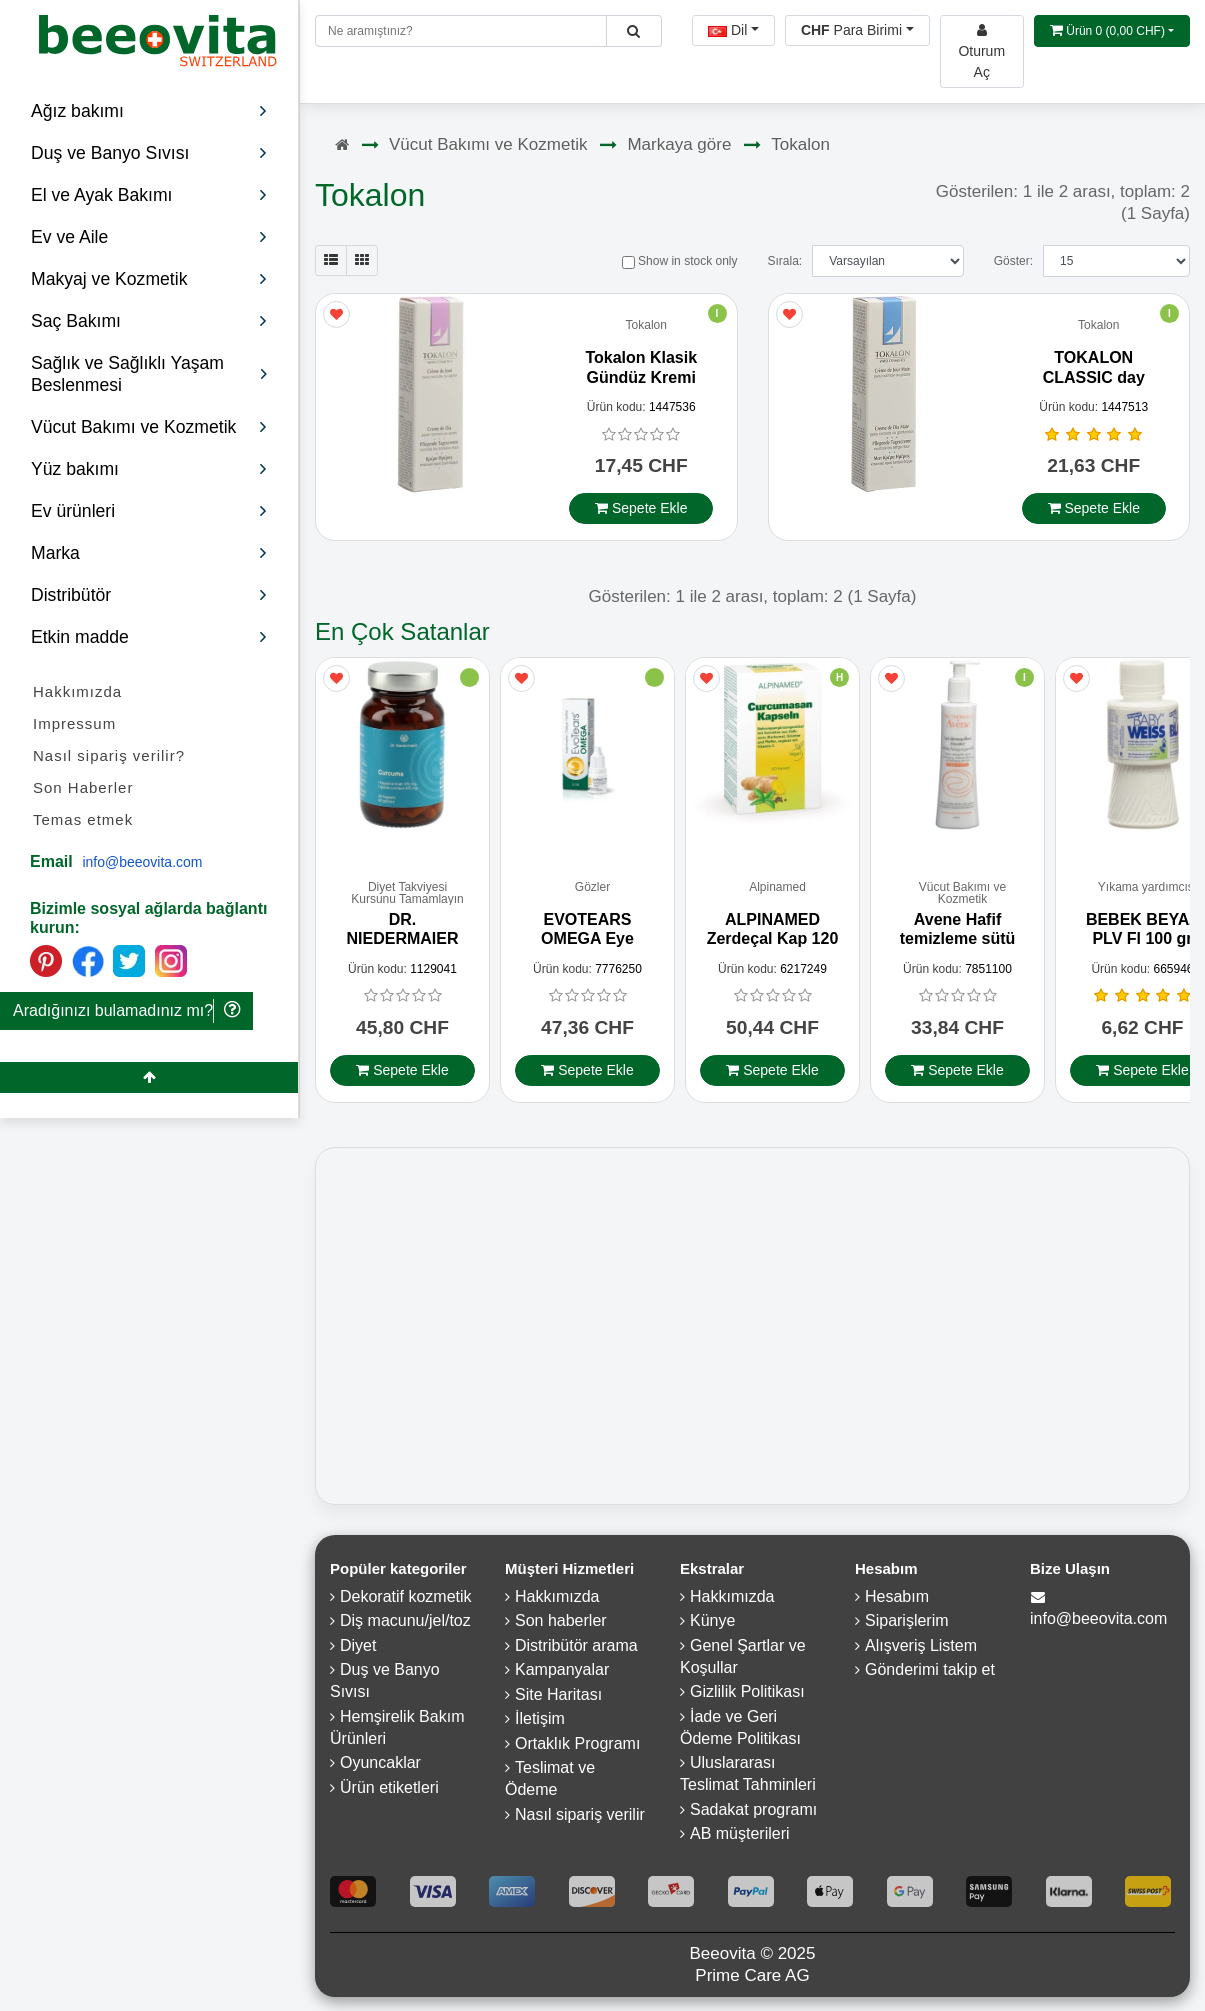 Image resolution: width=1205 pixels, height=2011 pixels. I want to click on [Beeovita - click to scroll top], so click(149, 1077).